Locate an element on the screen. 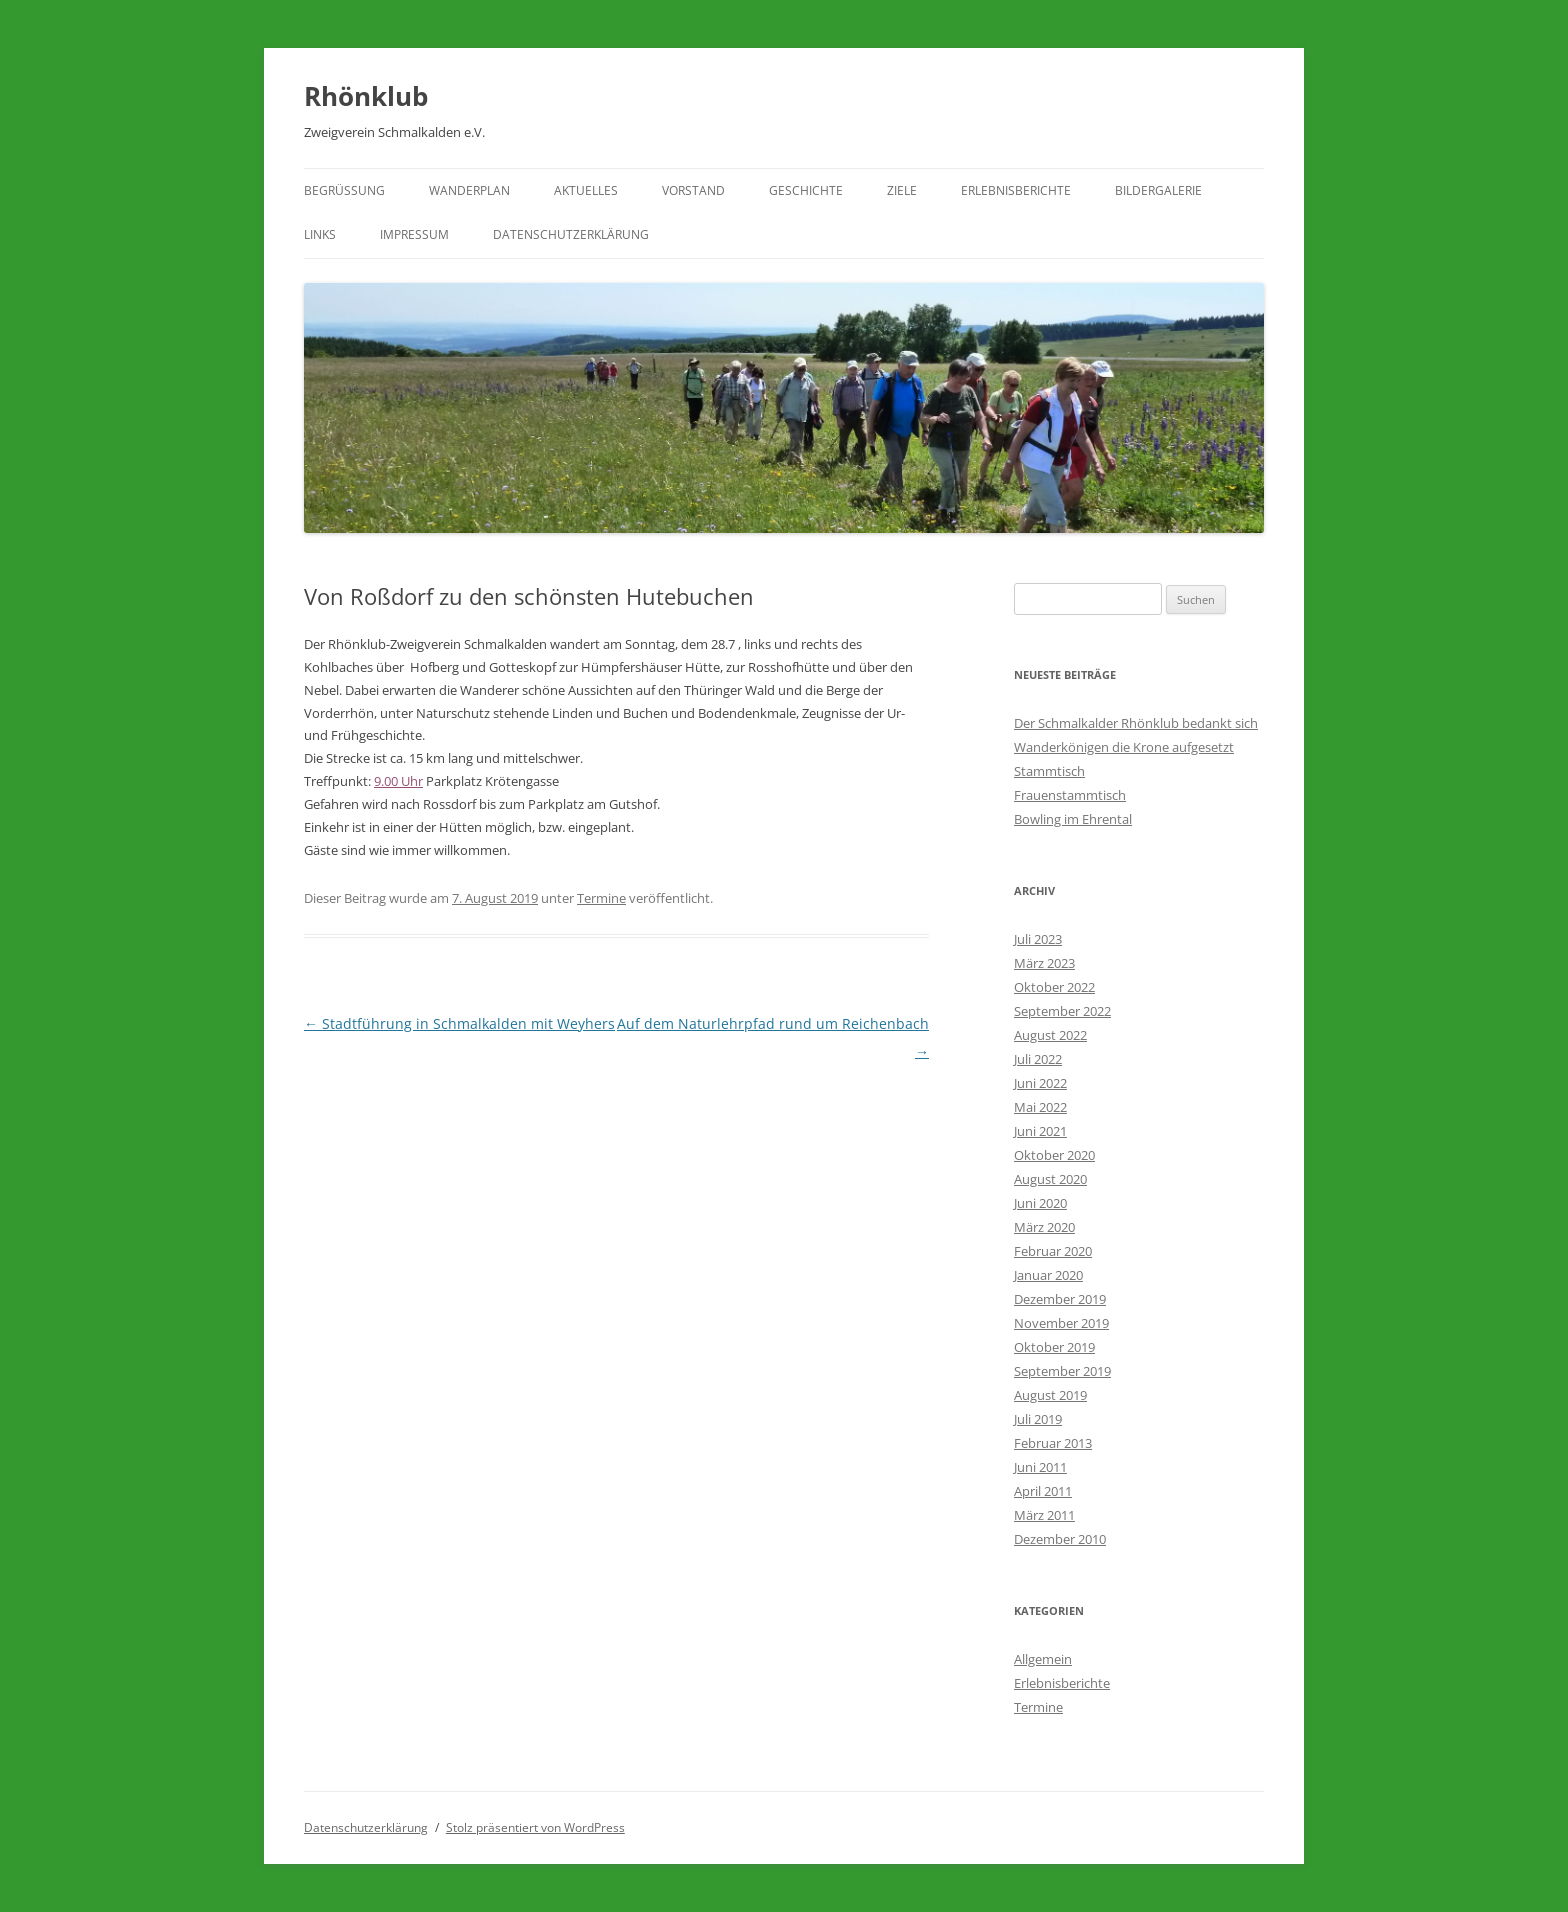 Image resolution: width=1568 pixels, height=1912 pixels. Wanderkönigen die Krone aufgesetzt is located at coordinates (1124, 747).